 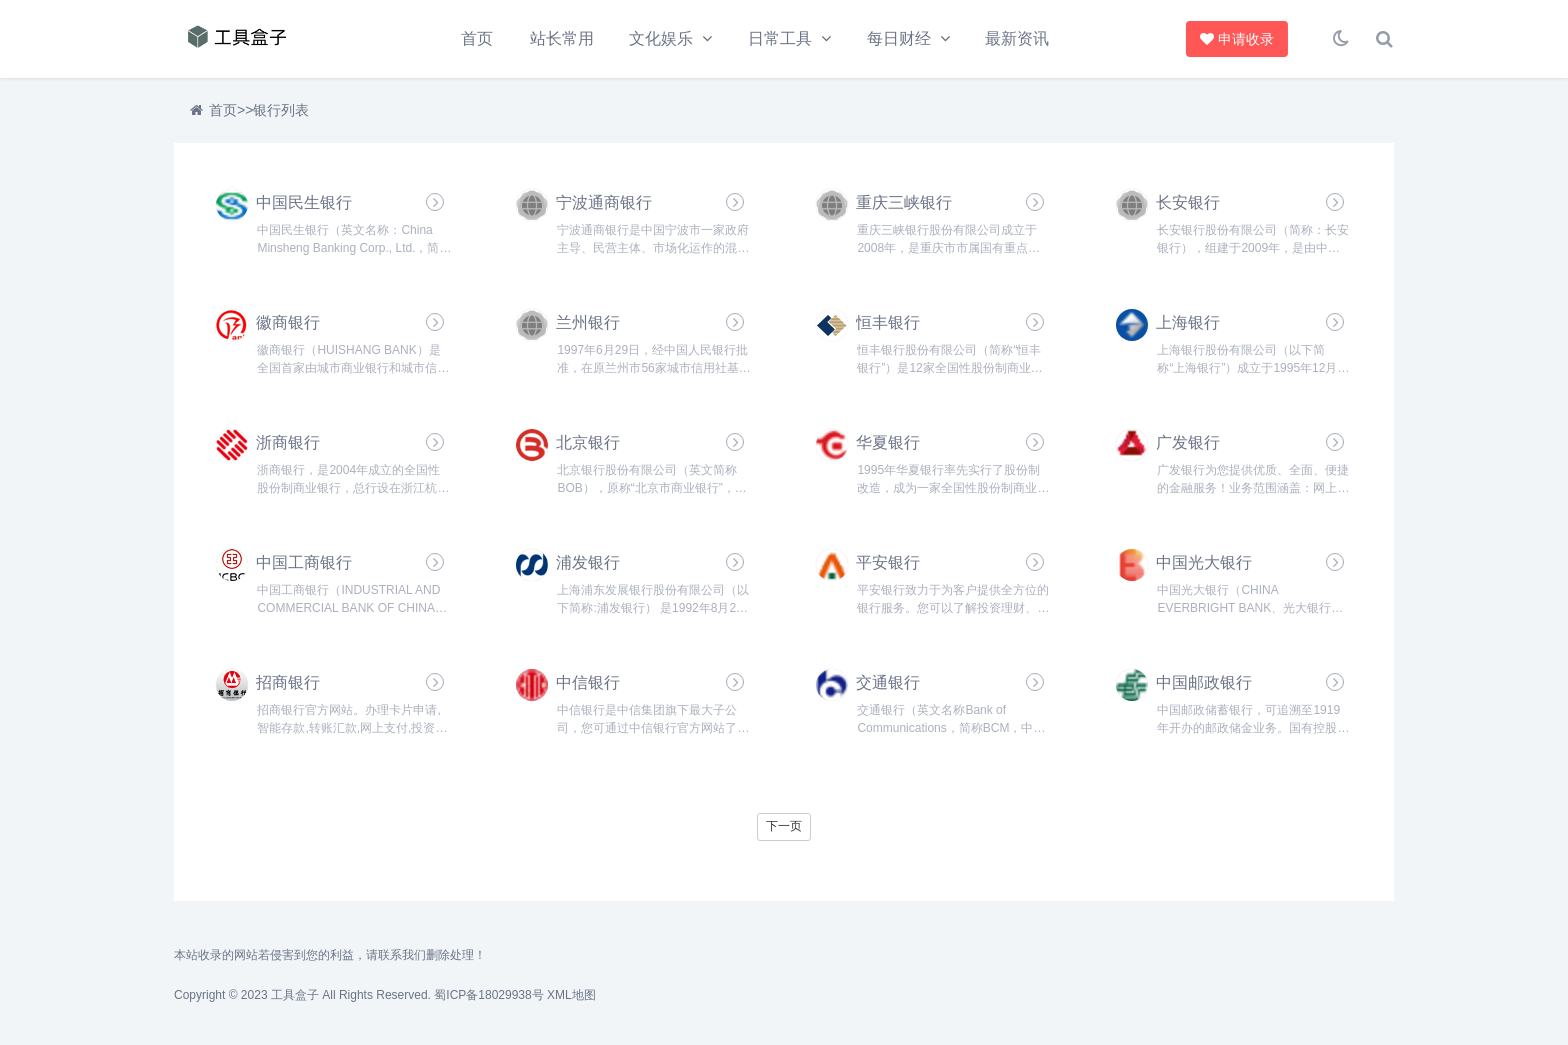 What do you see at coordinates (1239, 39) in the screenshot?
I see `申请收录` at bounding box center [1239, 39].